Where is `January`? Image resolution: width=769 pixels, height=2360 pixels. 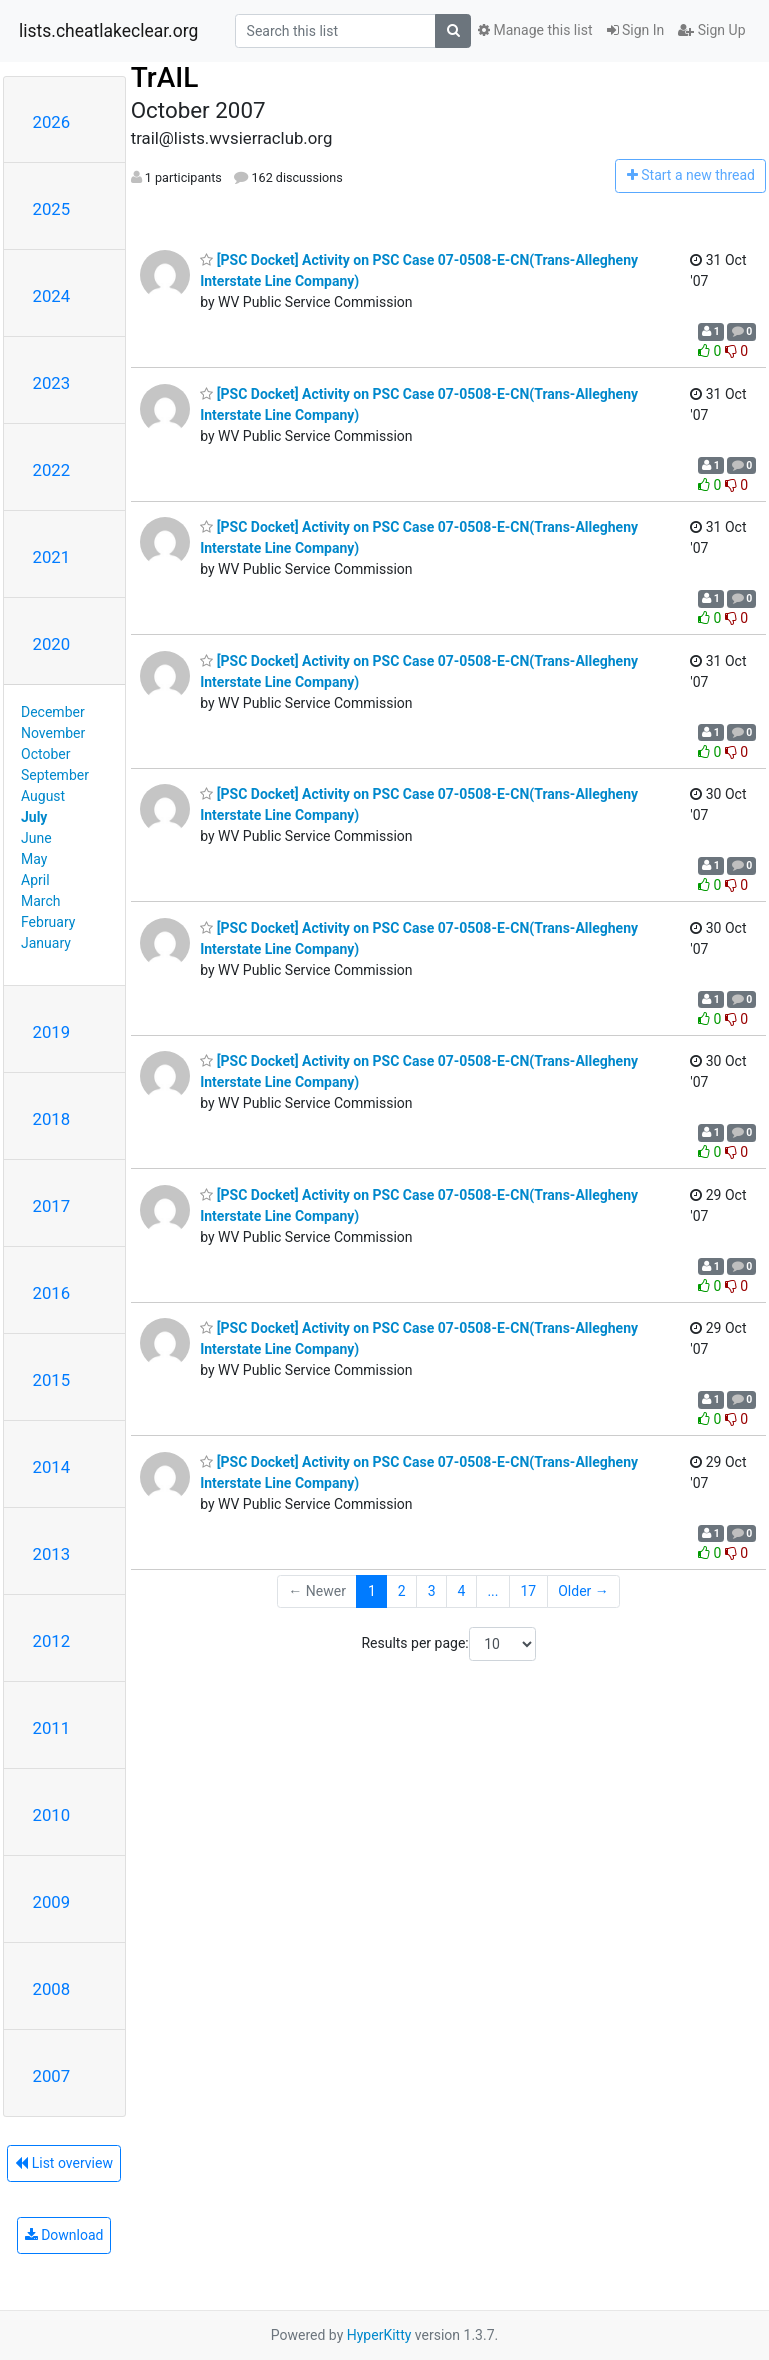
January is located at coordinates (46, 943).